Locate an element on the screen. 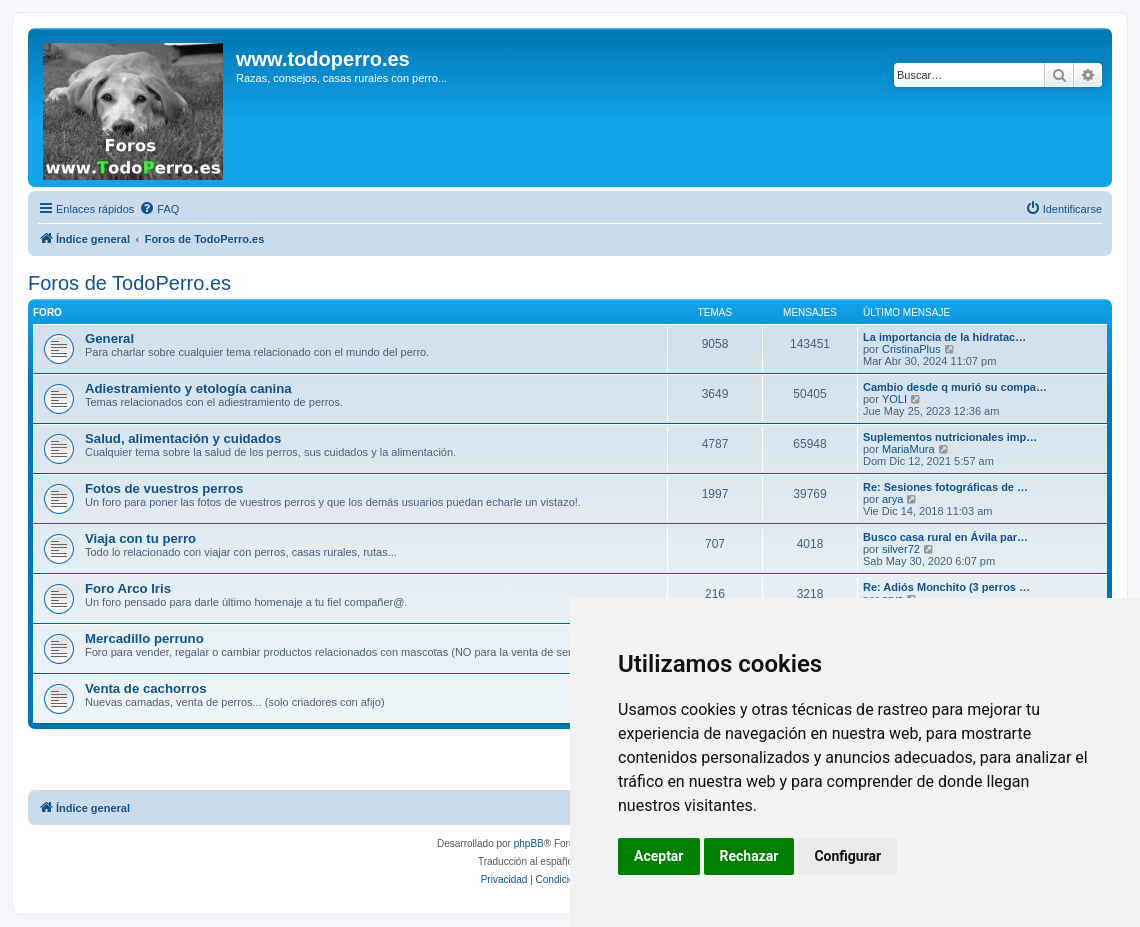 The height and width of the screenshot is (927, 1140). Foro Arco Iris is located at coordinates (128, 588).